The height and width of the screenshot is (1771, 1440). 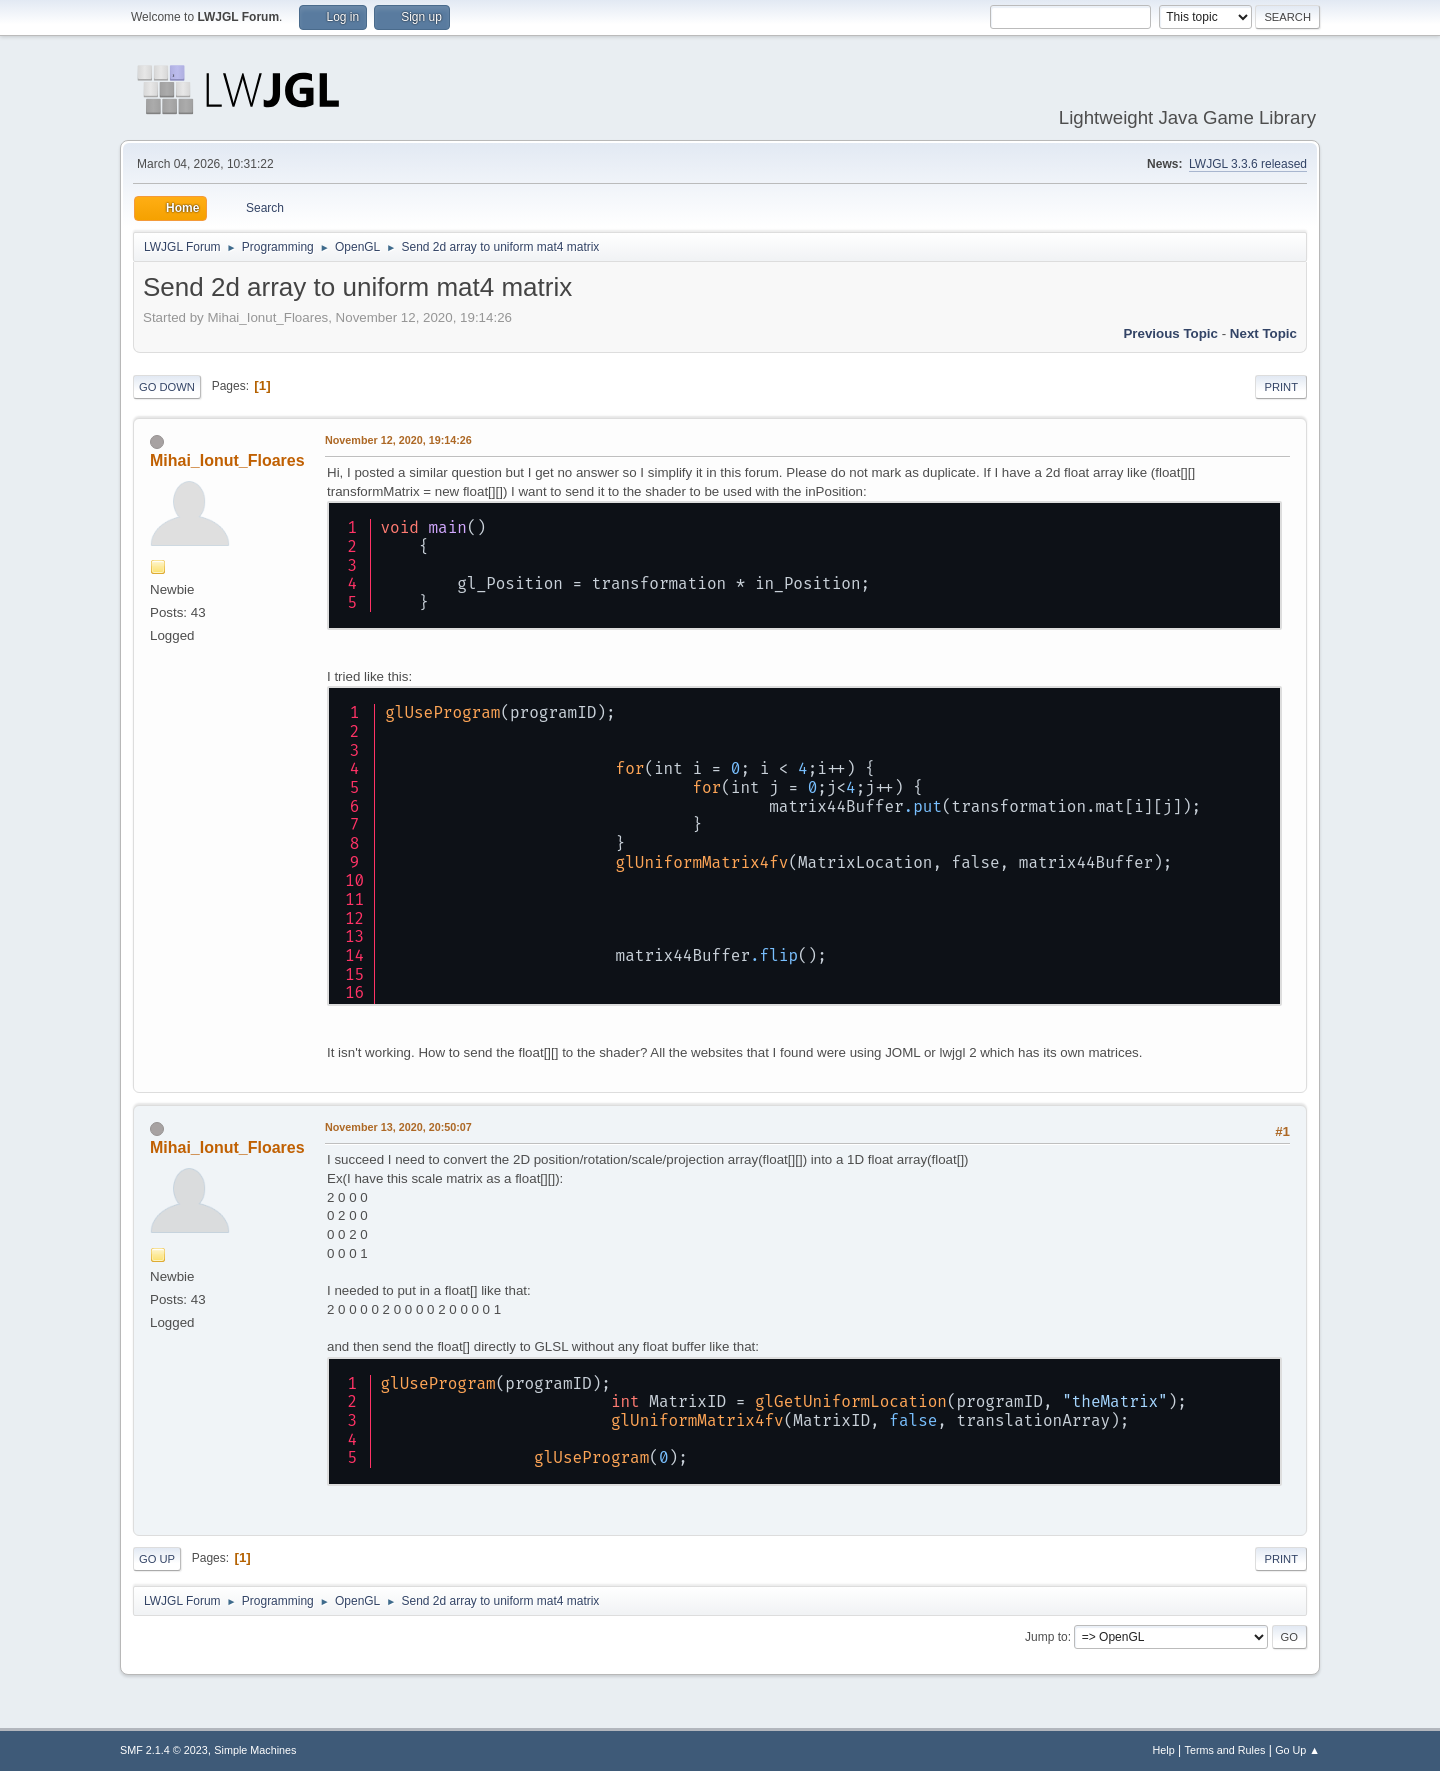 I want to click on Print, so click(x=1281, y=387).